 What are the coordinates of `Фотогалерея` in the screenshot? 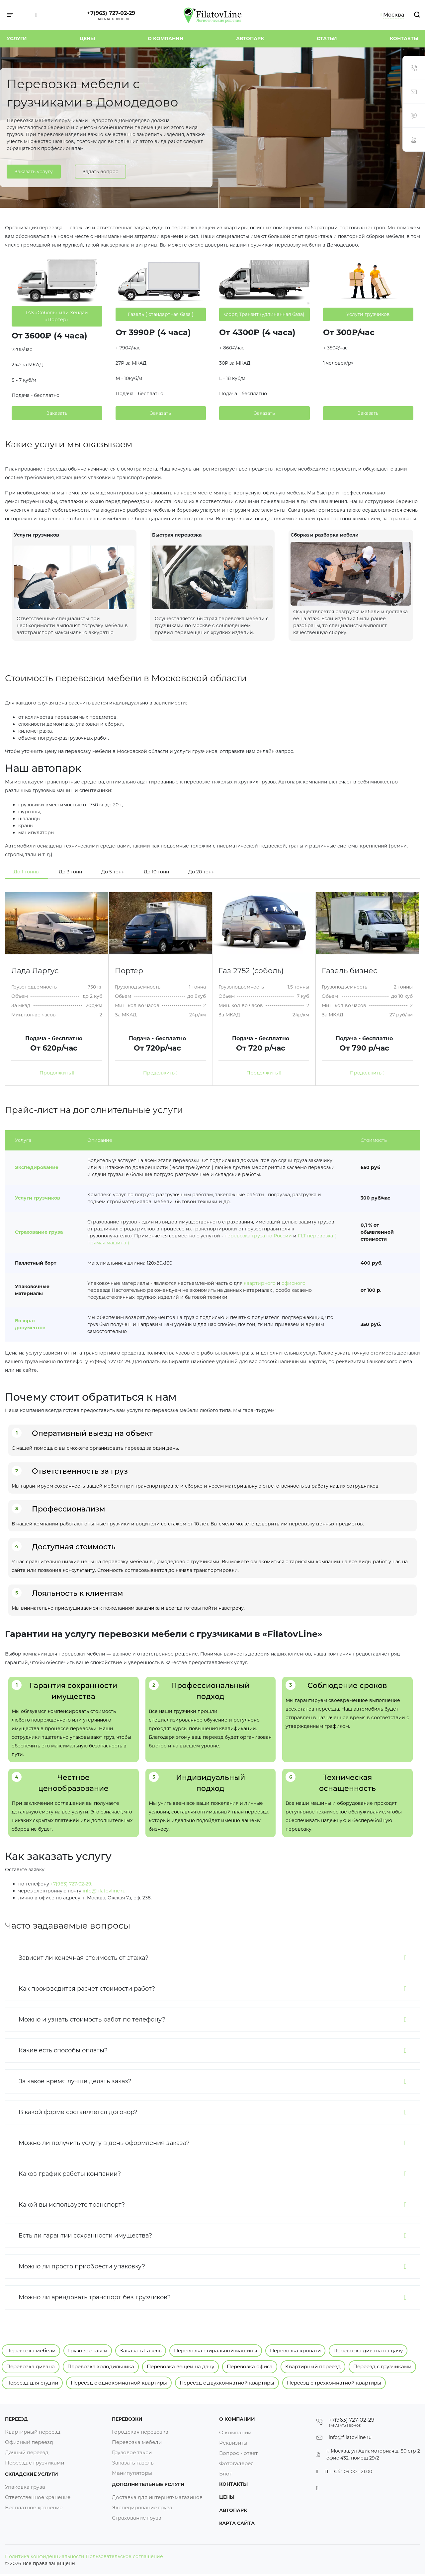 It's located at (237, 2463).